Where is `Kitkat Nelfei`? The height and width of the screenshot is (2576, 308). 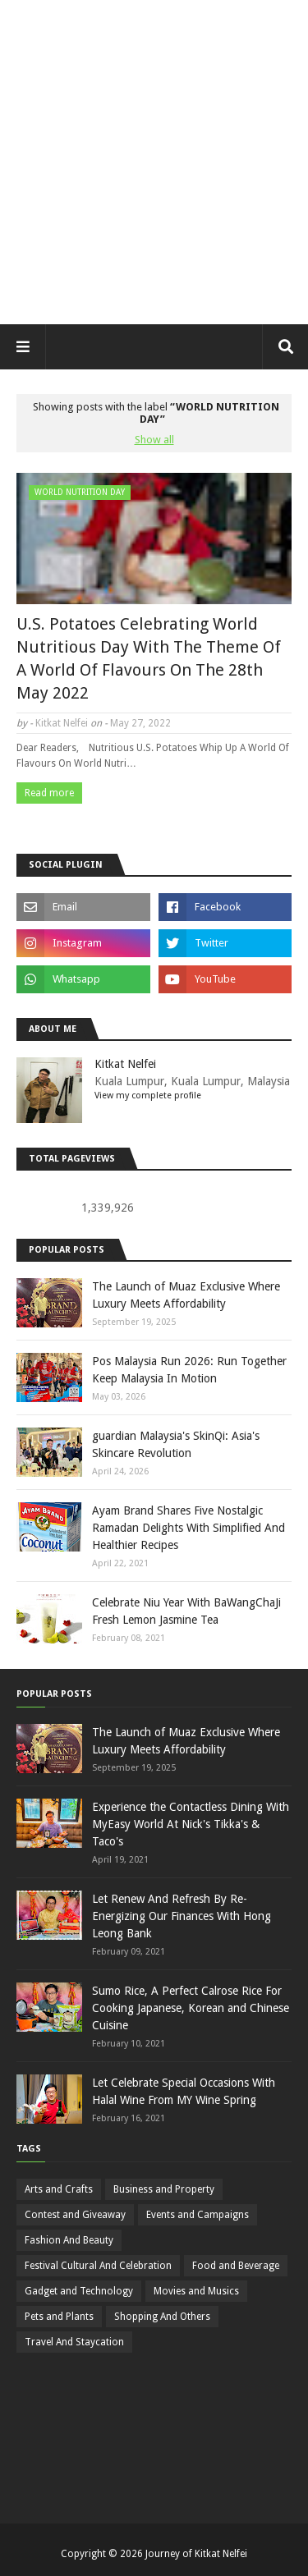 Kitkat Nelfei is located at coordinates (61, 723).